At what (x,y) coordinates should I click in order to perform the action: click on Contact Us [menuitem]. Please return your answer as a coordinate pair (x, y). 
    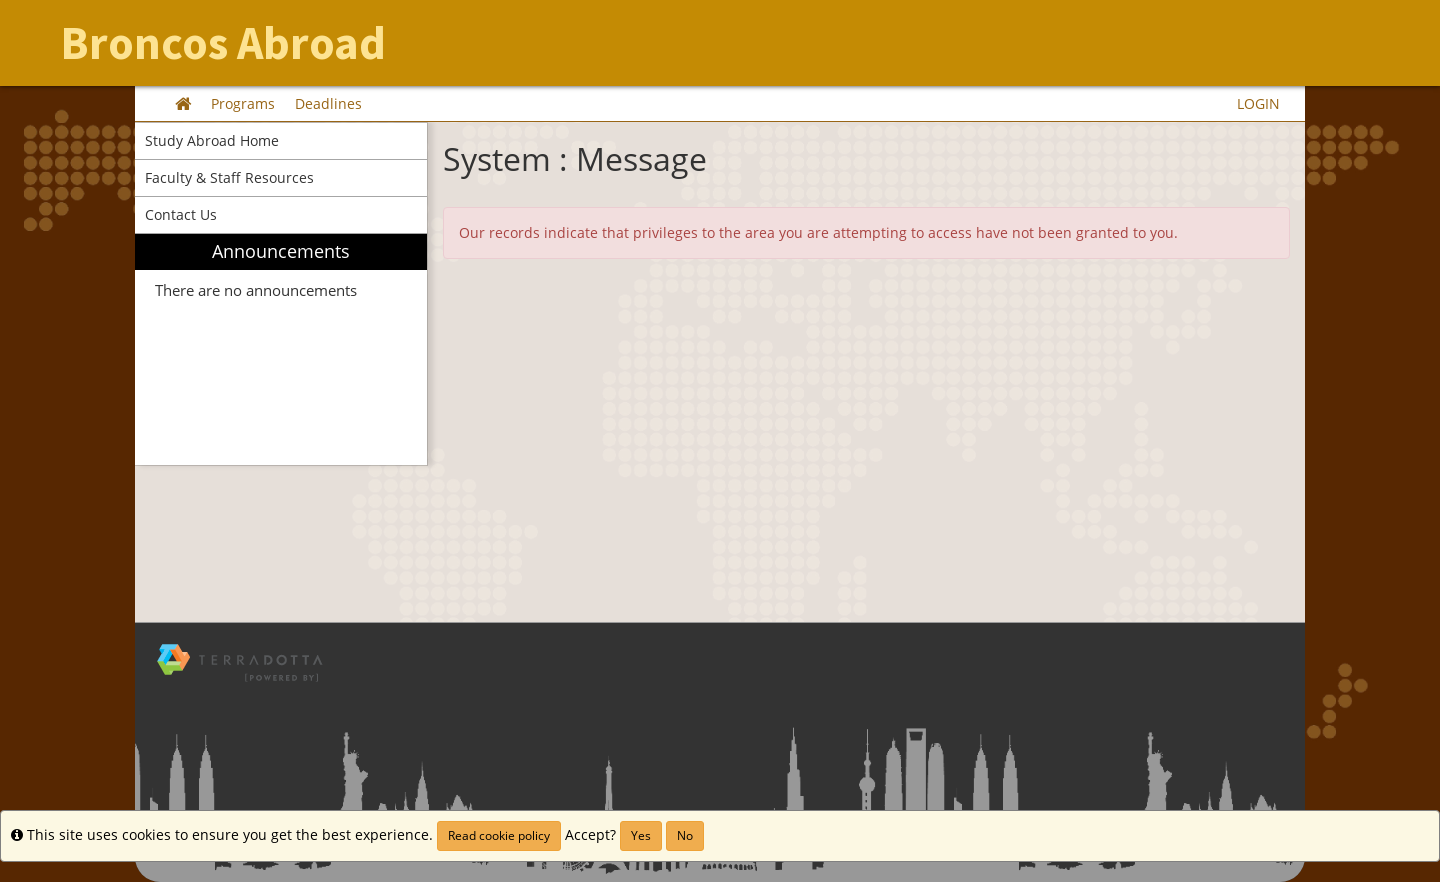
    Looking at the image, I should click on (181, 214).